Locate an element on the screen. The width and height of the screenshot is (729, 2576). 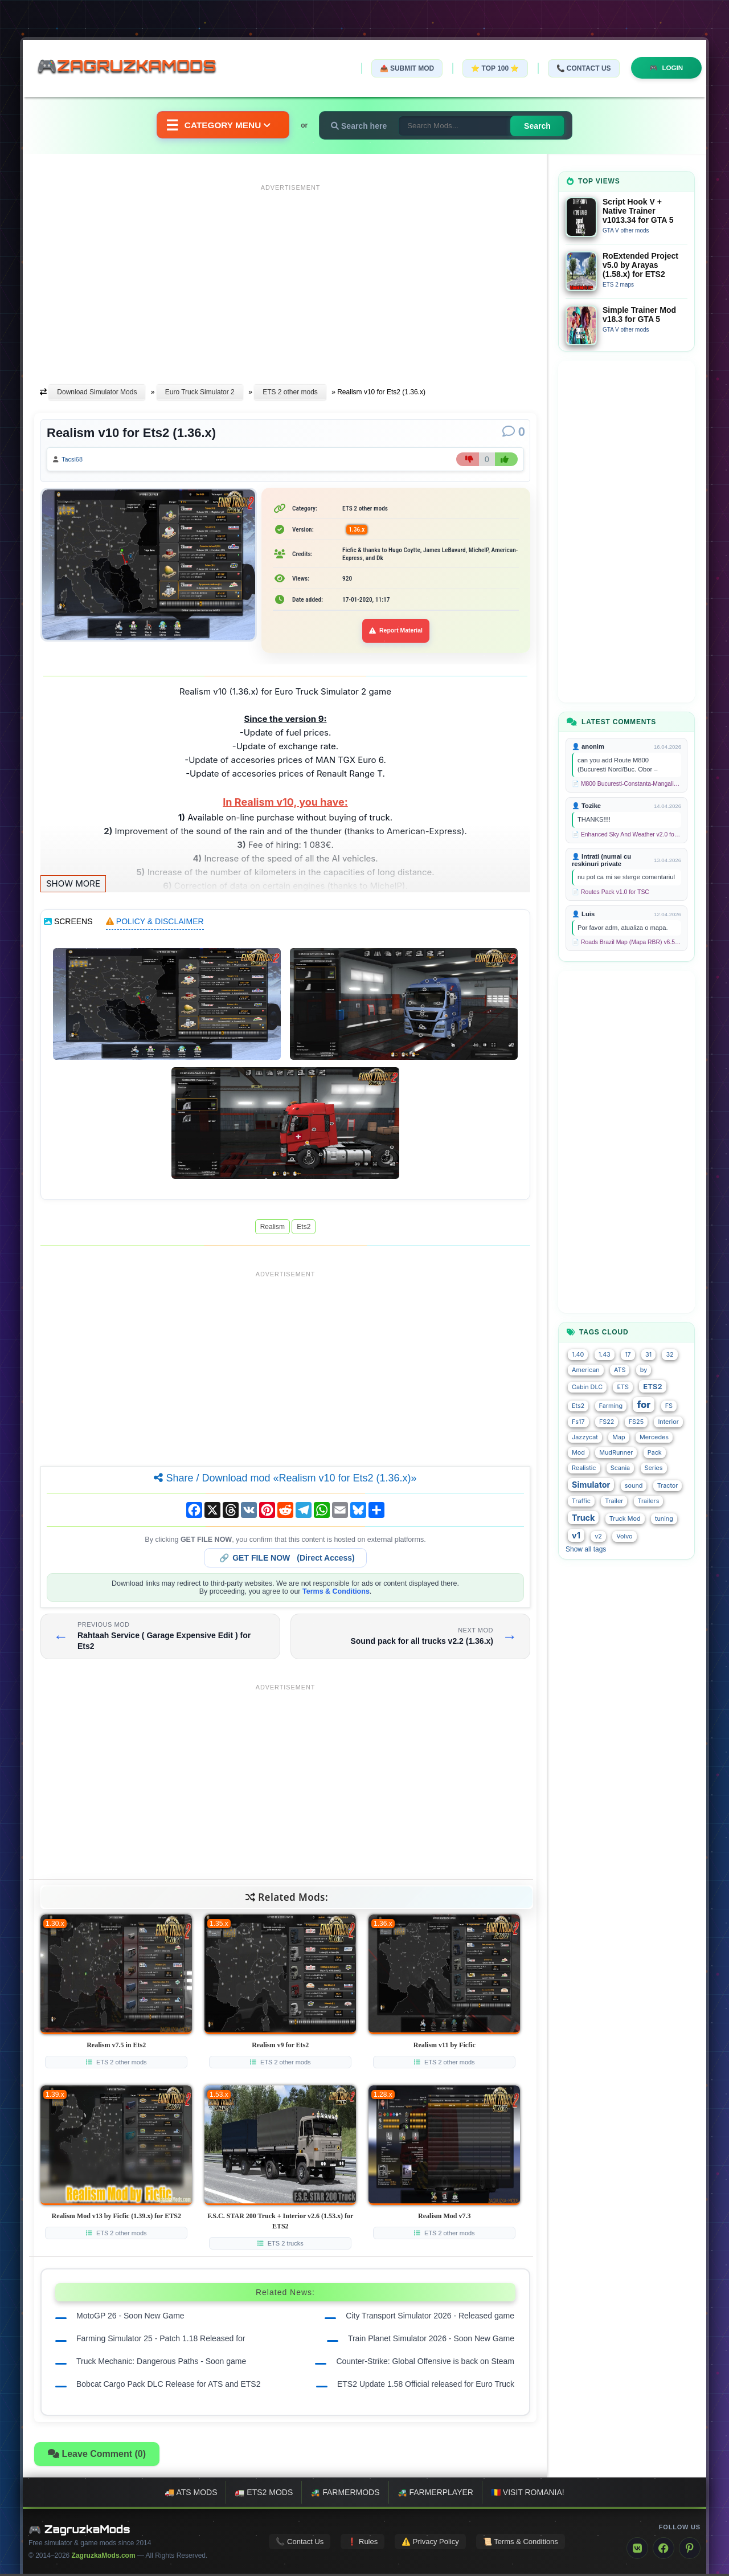
[Pinterest] is located at coordinates (690, 2550).